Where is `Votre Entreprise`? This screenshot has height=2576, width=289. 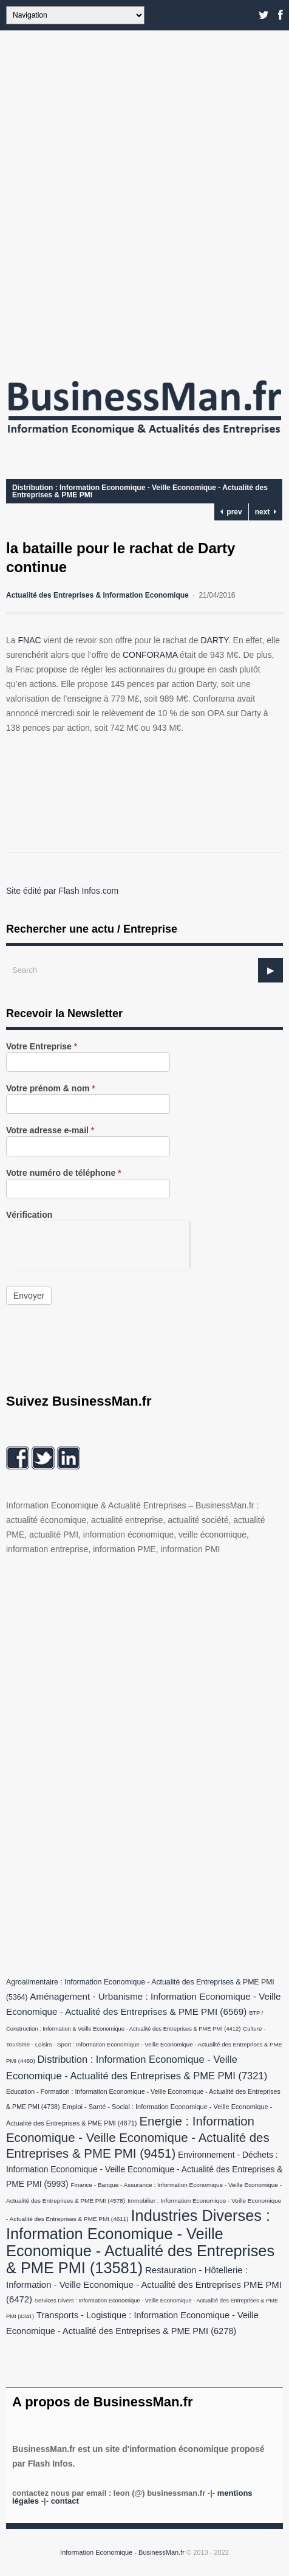
Votre Entreprise is located at coordinates (41, 1046).